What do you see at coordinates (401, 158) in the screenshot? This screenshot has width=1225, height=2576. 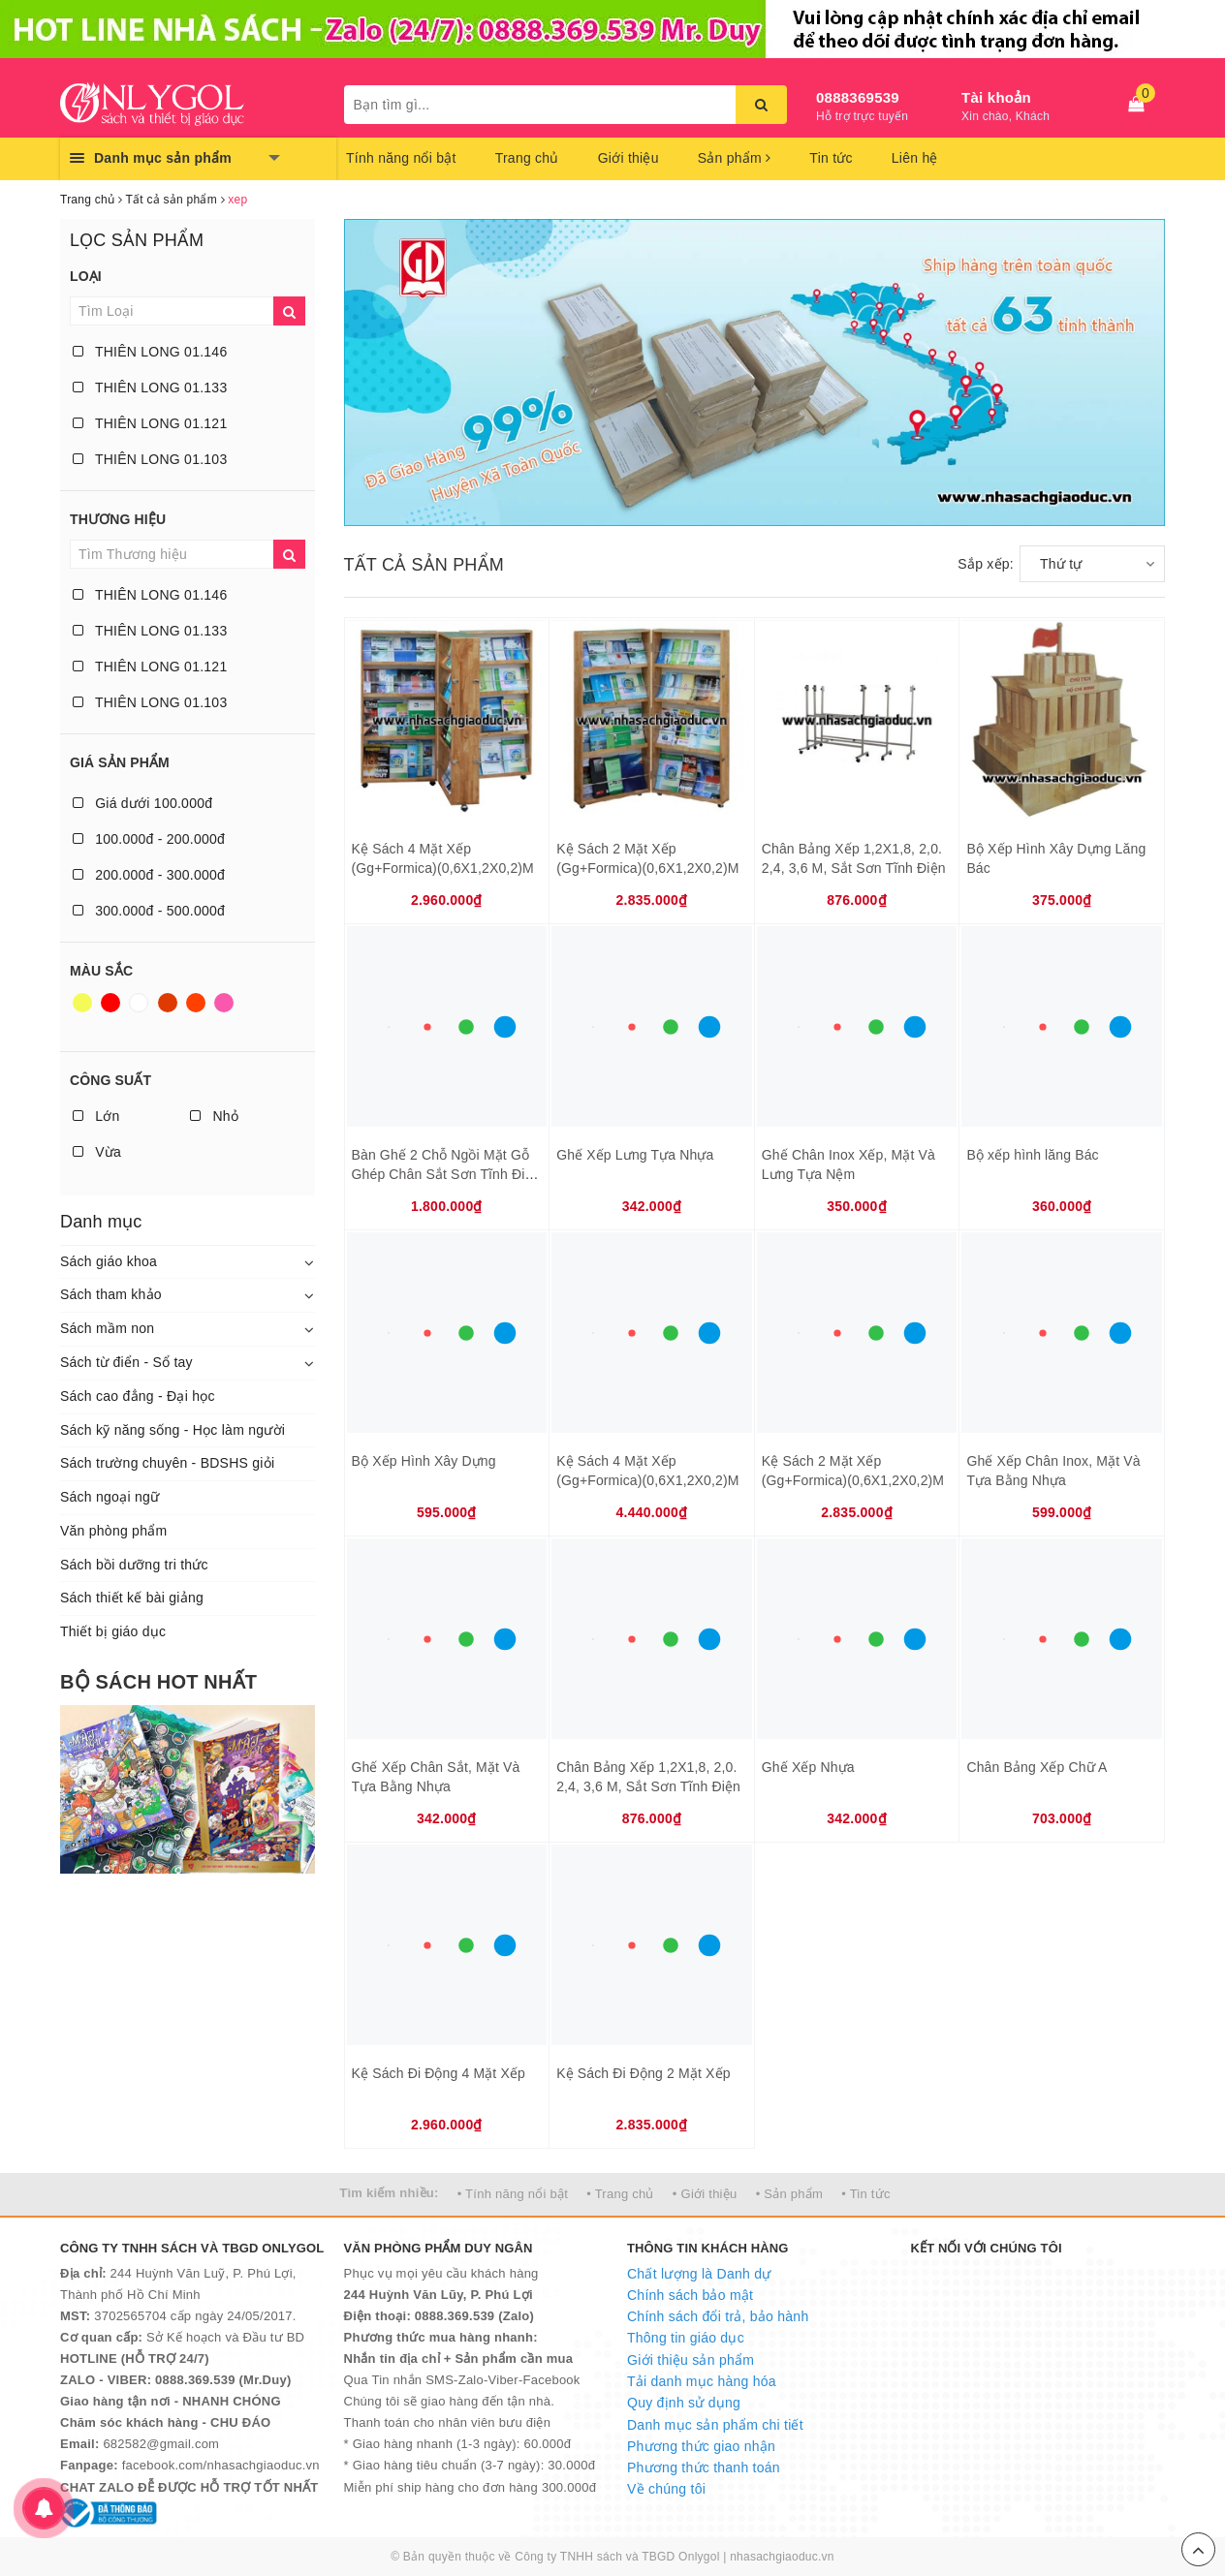 I see `Tính năng nổi bật` at bounding box center [401, 158].